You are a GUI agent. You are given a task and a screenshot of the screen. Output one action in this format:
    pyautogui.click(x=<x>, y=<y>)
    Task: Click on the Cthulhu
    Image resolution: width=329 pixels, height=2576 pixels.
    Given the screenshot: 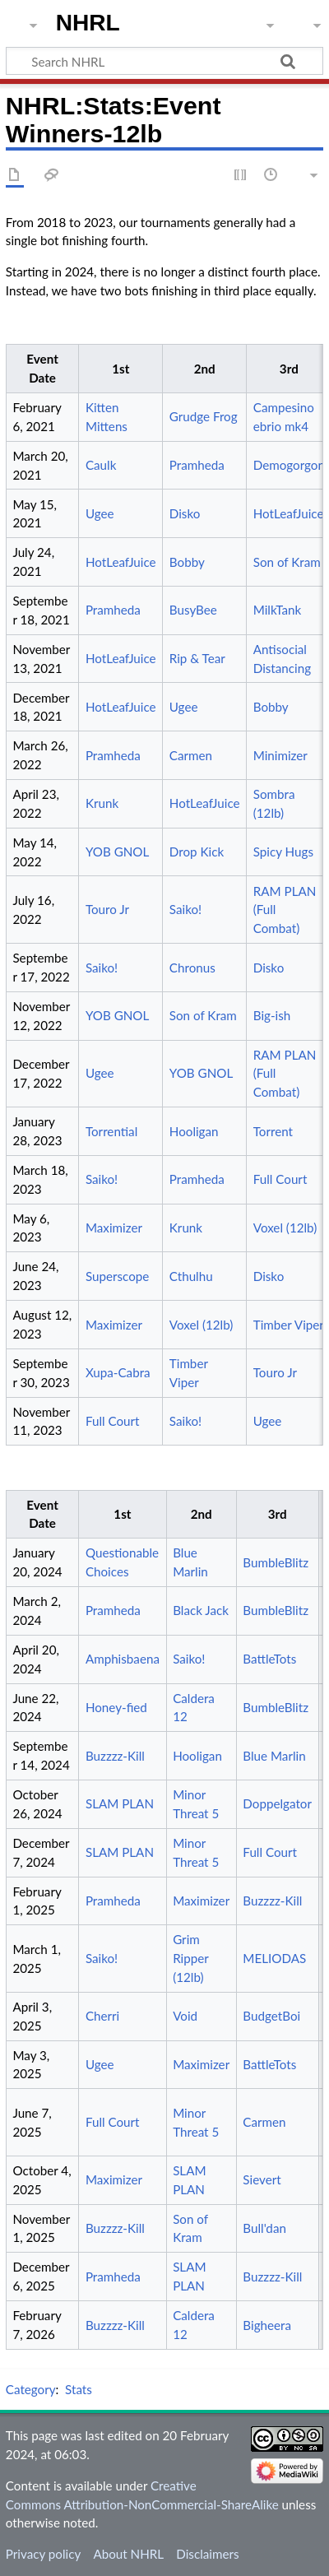 What is the action you would take?
    pyautogui.click(x=191, y=1276)
    